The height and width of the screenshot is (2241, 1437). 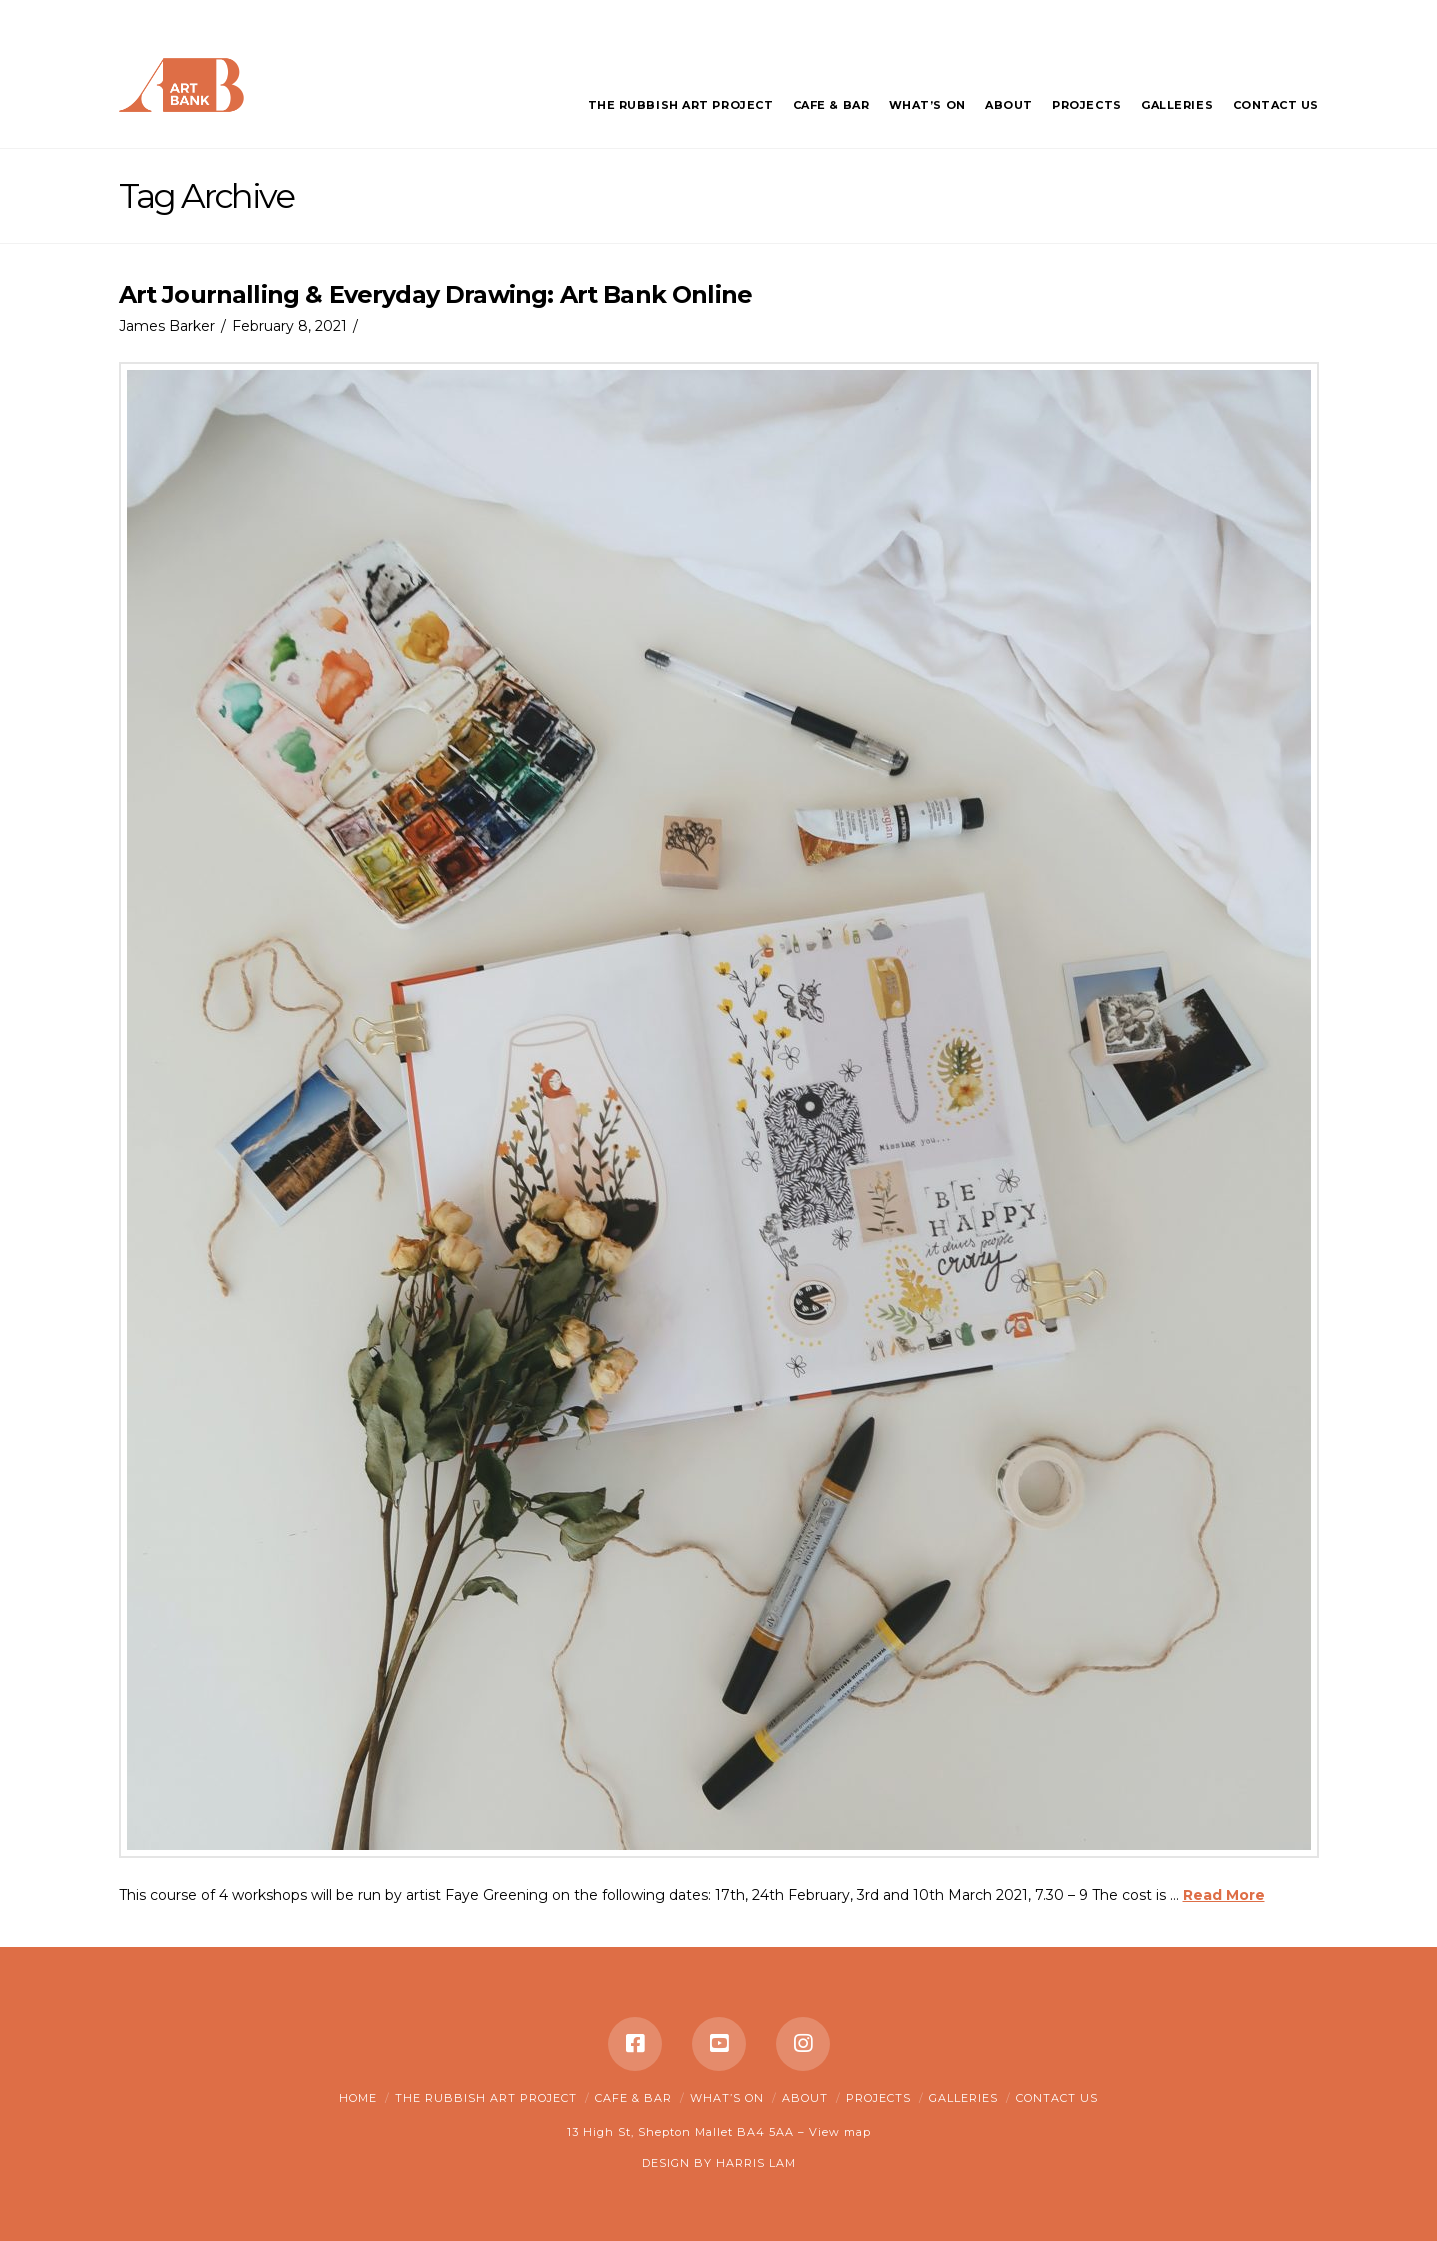 I want to click on View map, so click(x=840, y=2132).